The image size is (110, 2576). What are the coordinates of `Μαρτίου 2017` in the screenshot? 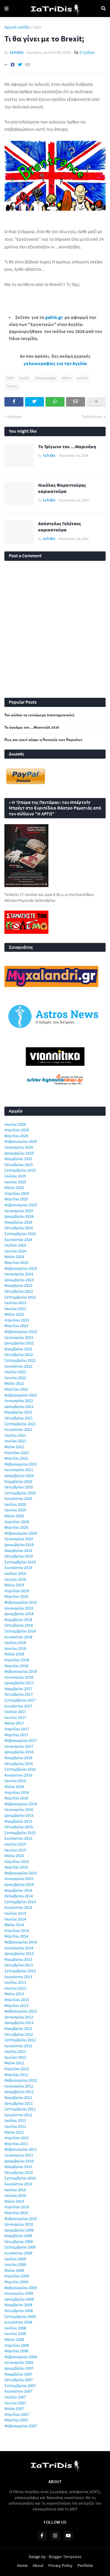 It's located at (16, 1734).